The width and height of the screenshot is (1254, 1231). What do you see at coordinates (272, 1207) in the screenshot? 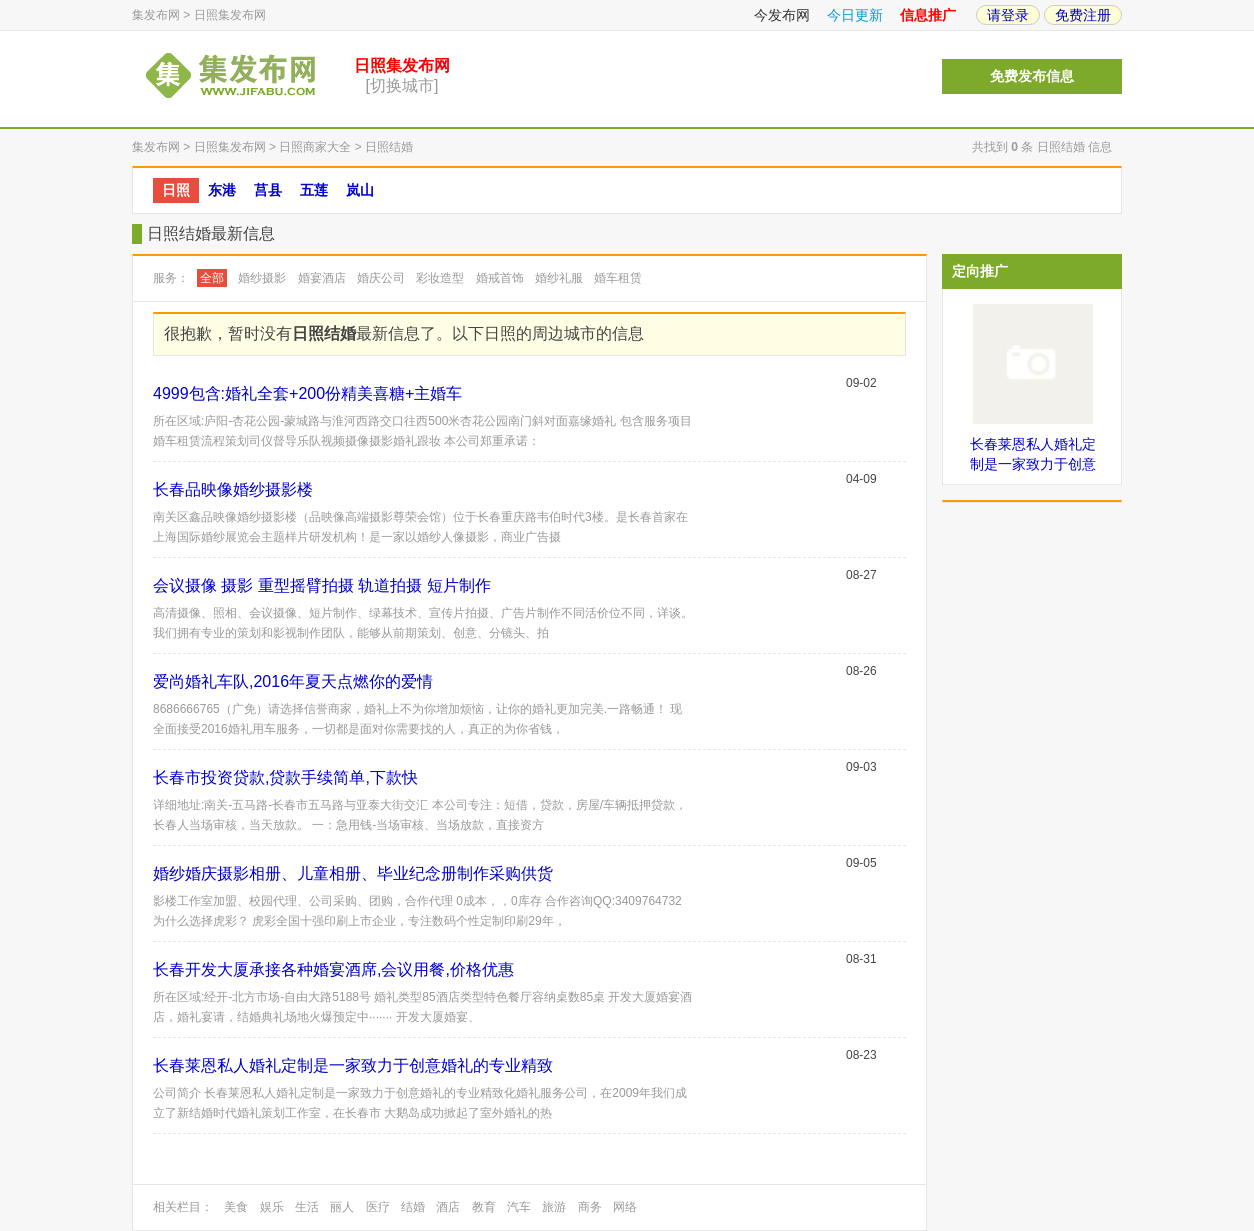
I see `娱乐` at bounding box center [272, 1207].